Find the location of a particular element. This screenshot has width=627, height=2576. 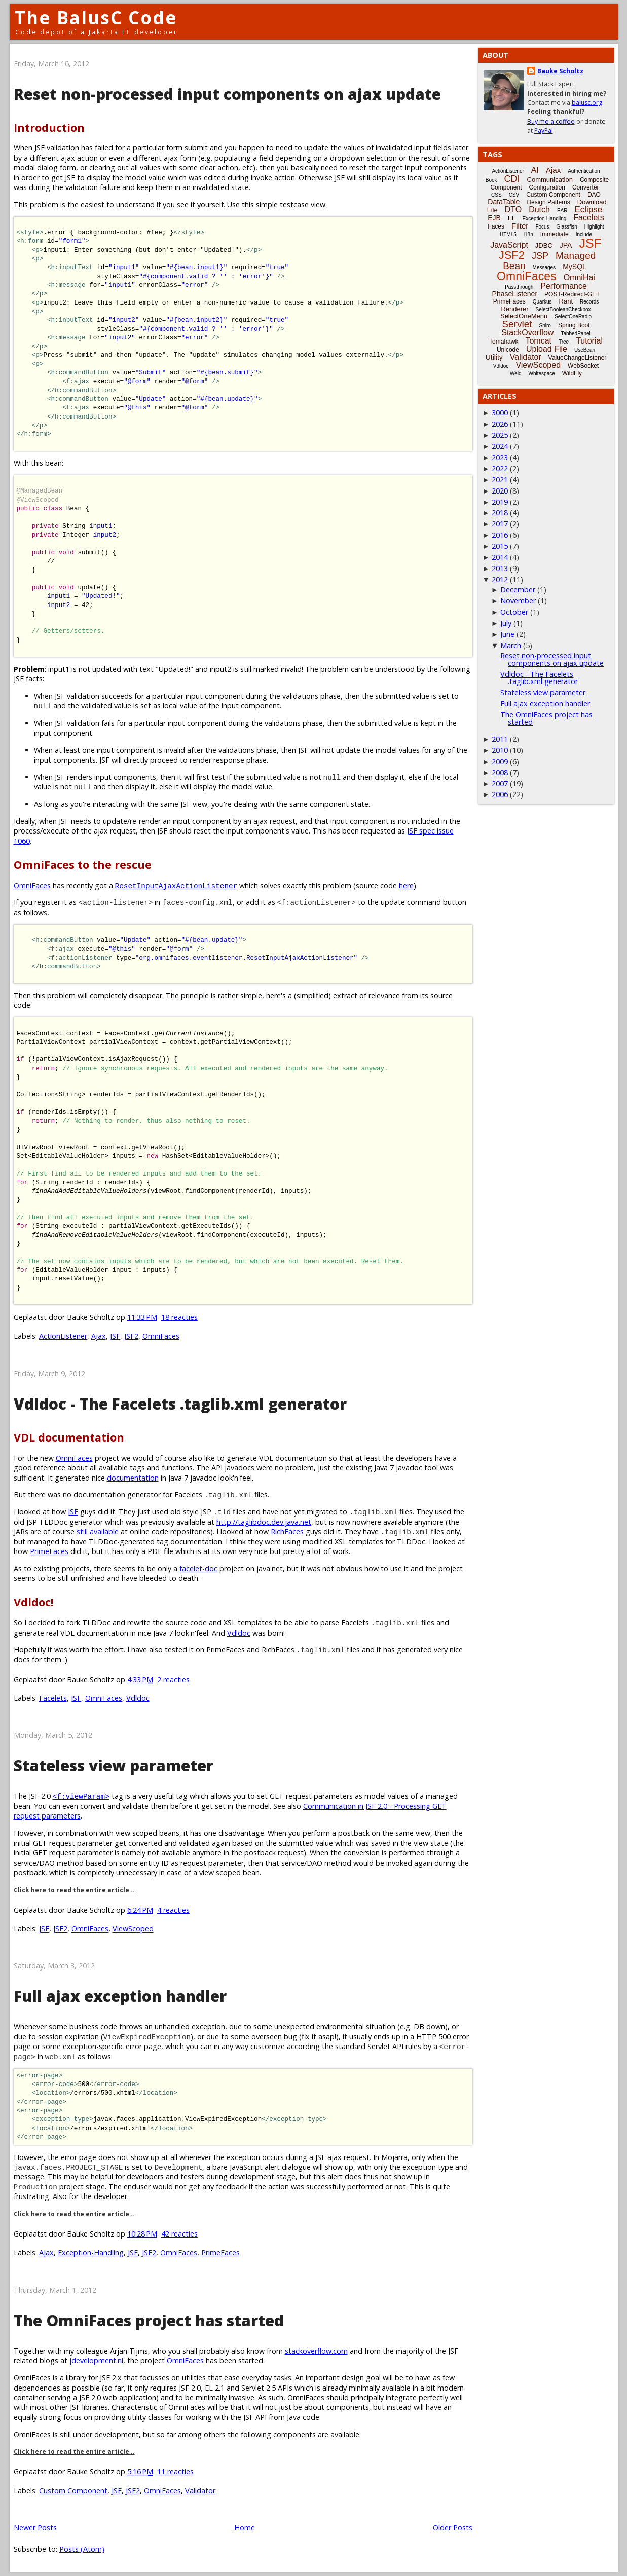

still available is located at coordinates (98, 1531).